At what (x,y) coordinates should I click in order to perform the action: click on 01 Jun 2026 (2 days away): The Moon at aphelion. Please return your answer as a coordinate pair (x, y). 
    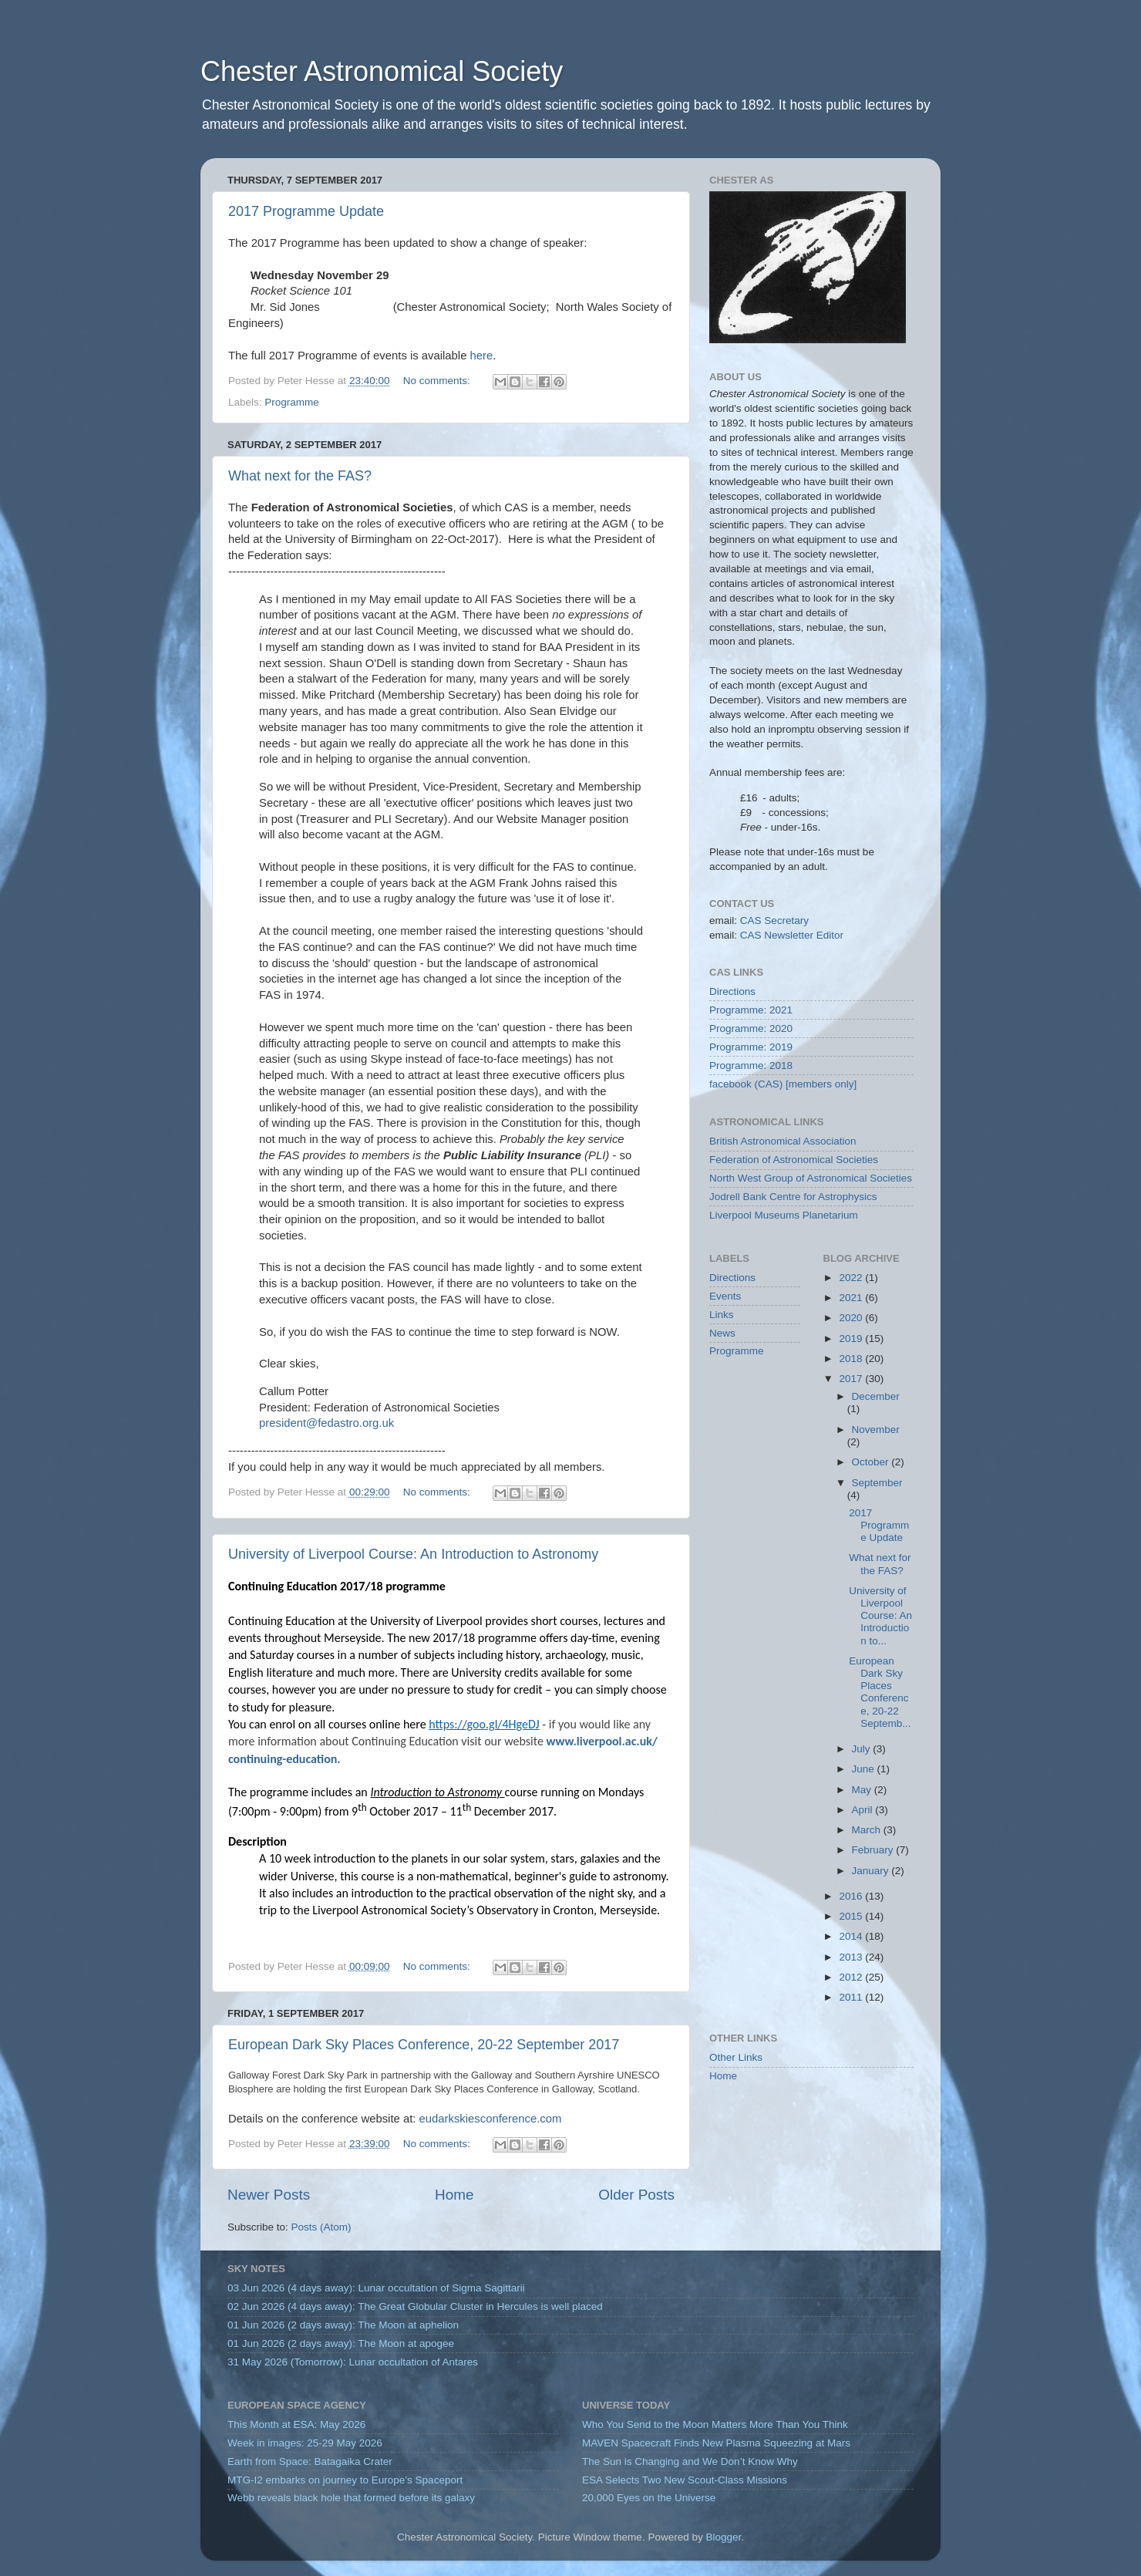
    Looking at the image, I should click on (343, 2325).